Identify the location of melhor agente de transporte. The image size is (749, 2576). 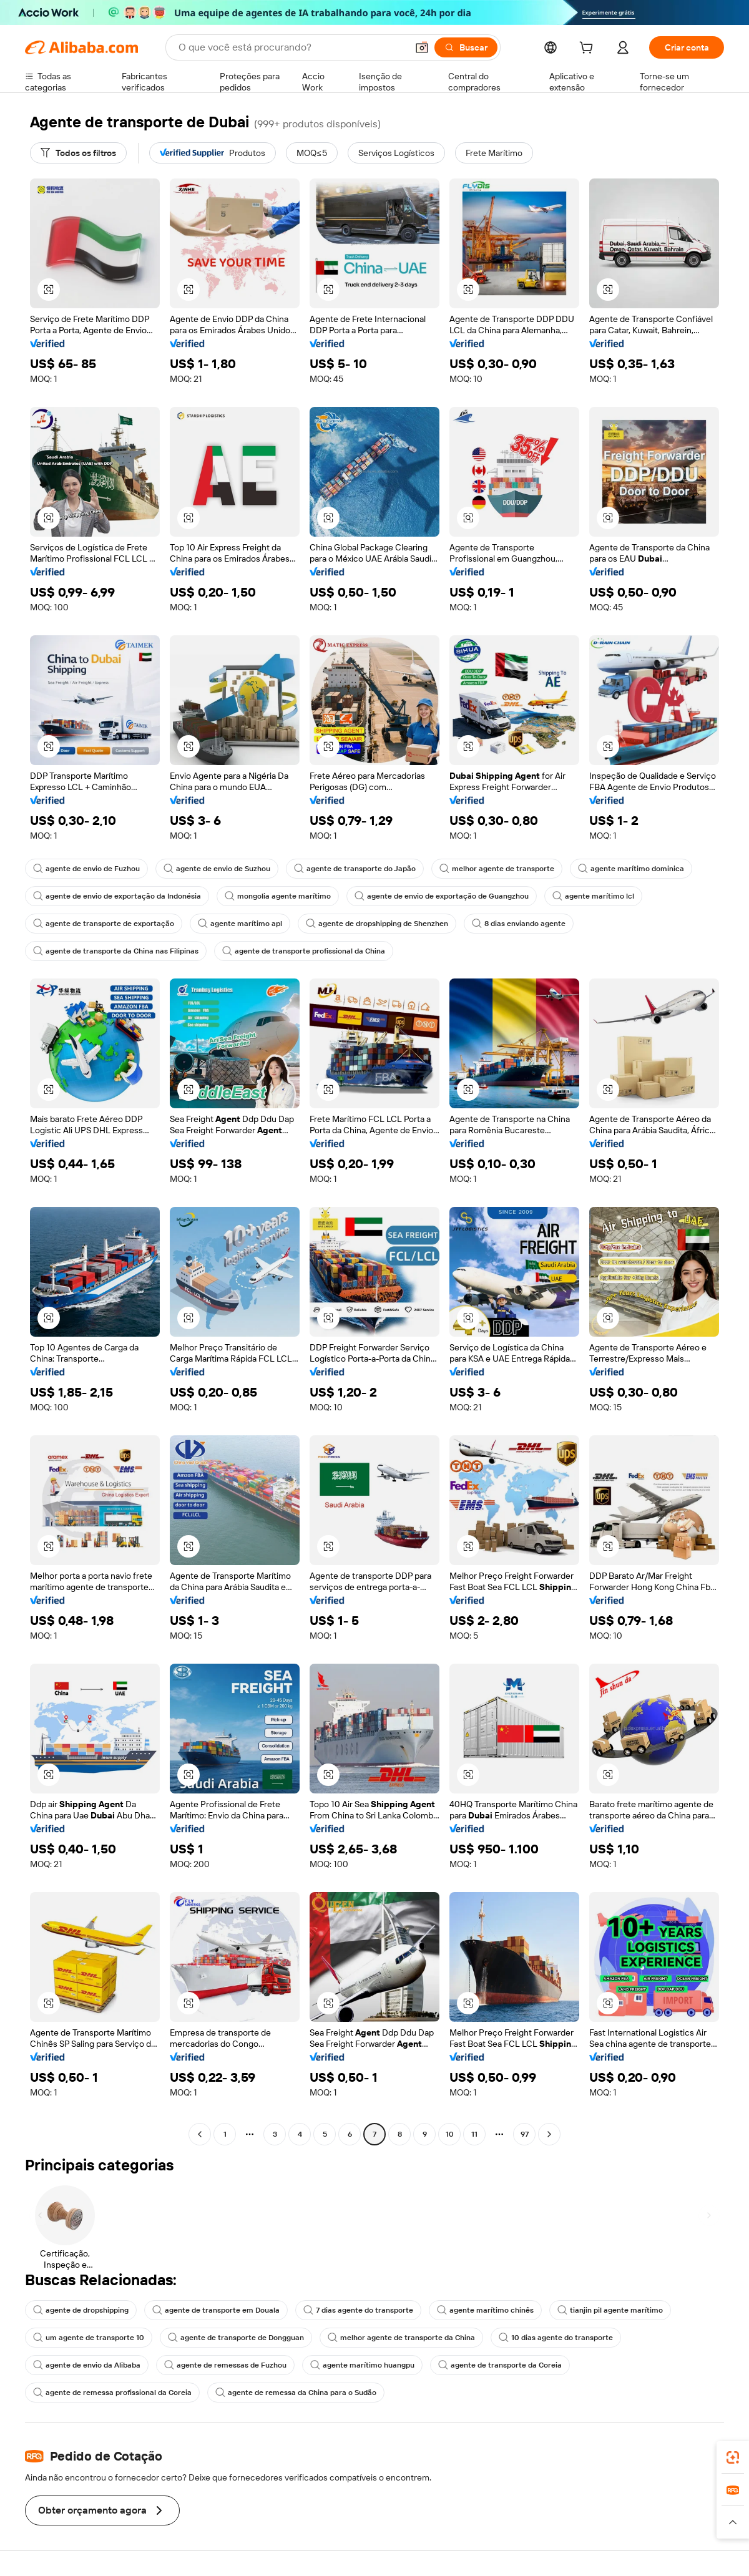
(496, 869).